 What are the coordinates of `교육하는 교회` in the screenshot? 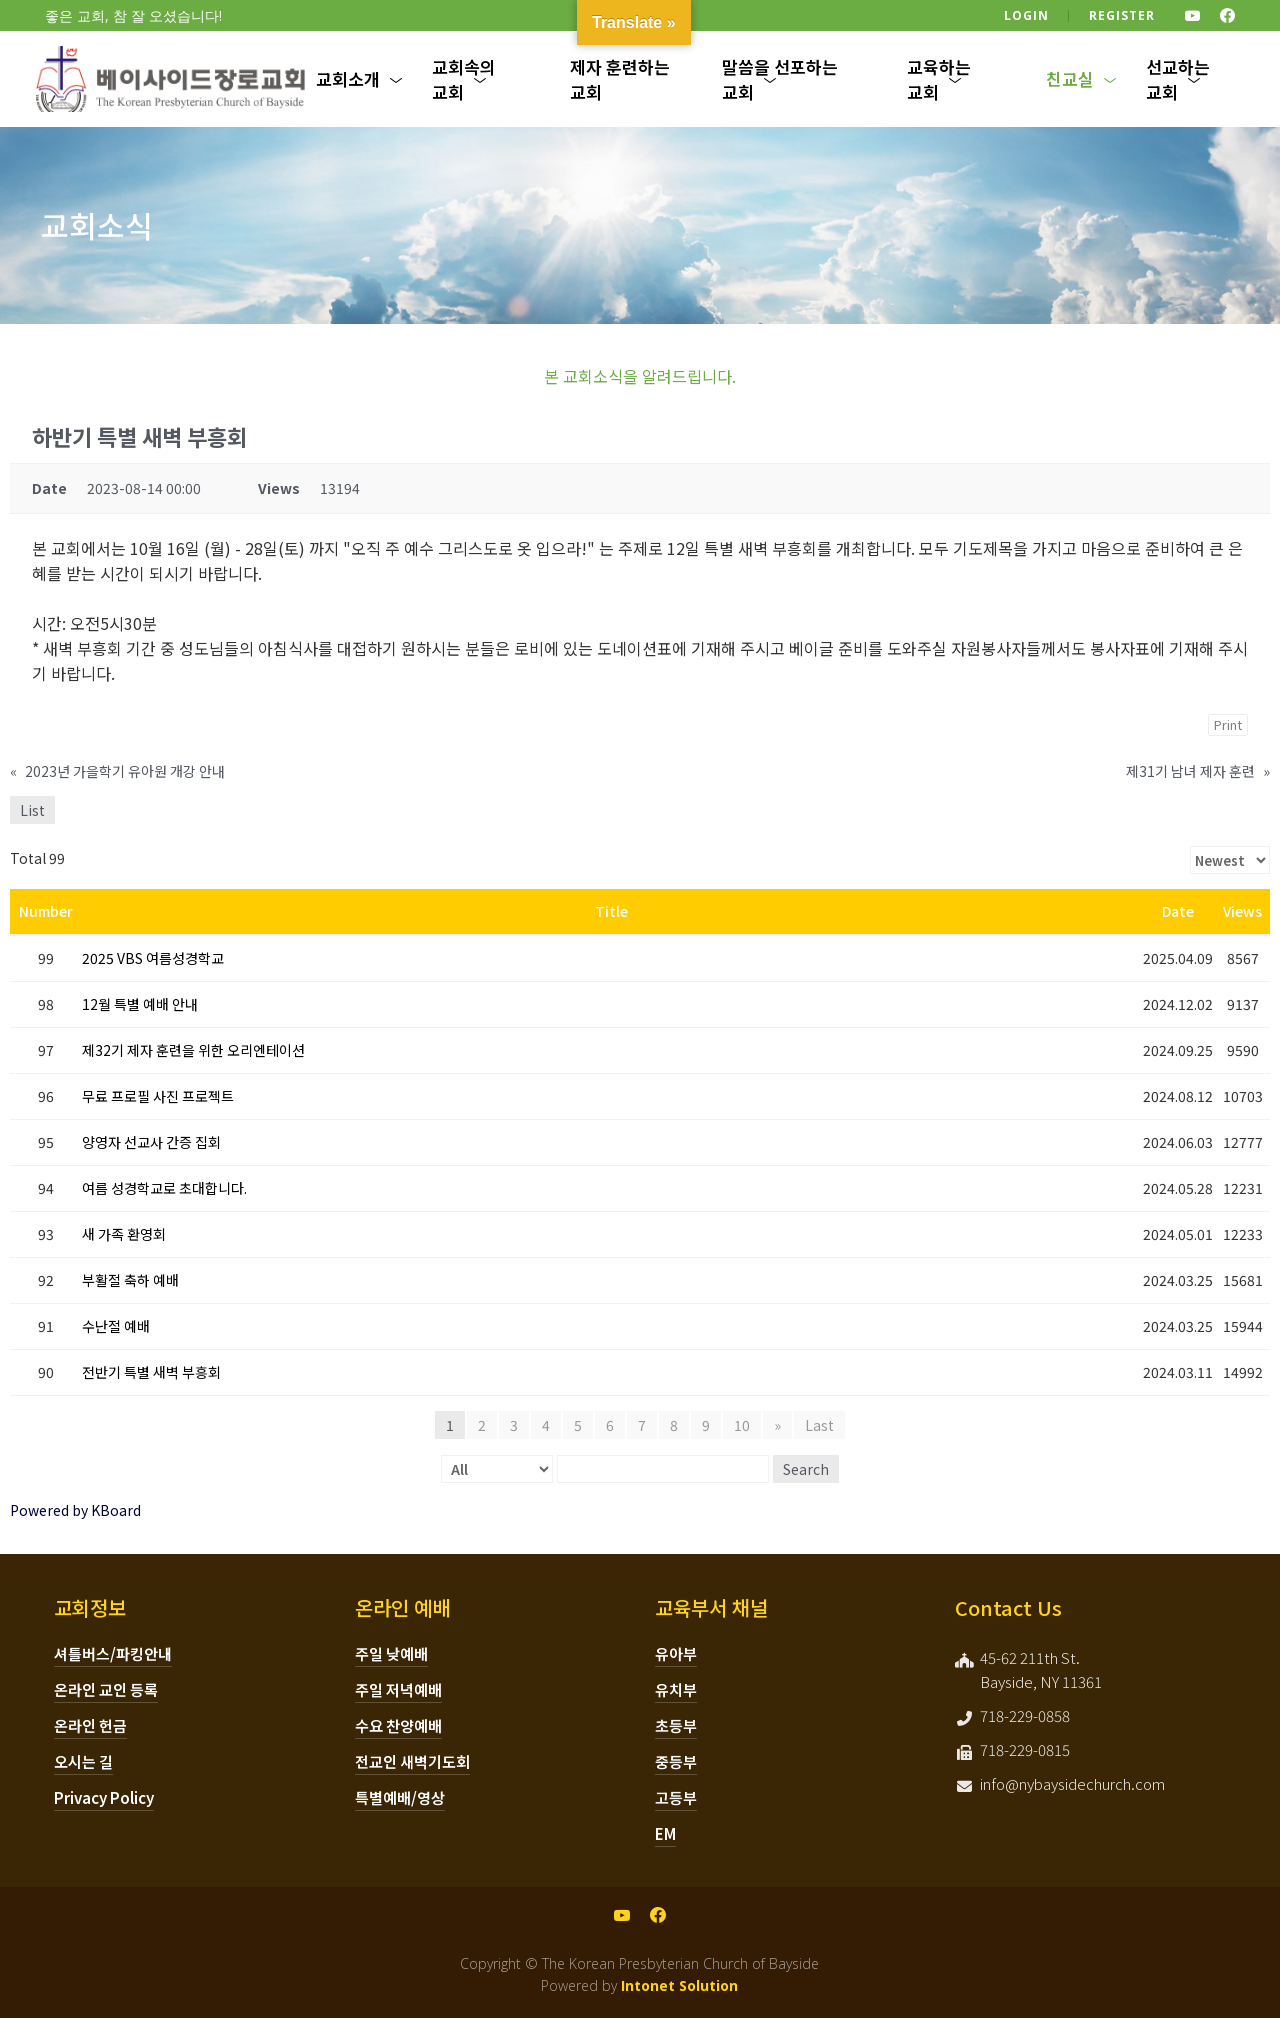 It's located at (939, 79).